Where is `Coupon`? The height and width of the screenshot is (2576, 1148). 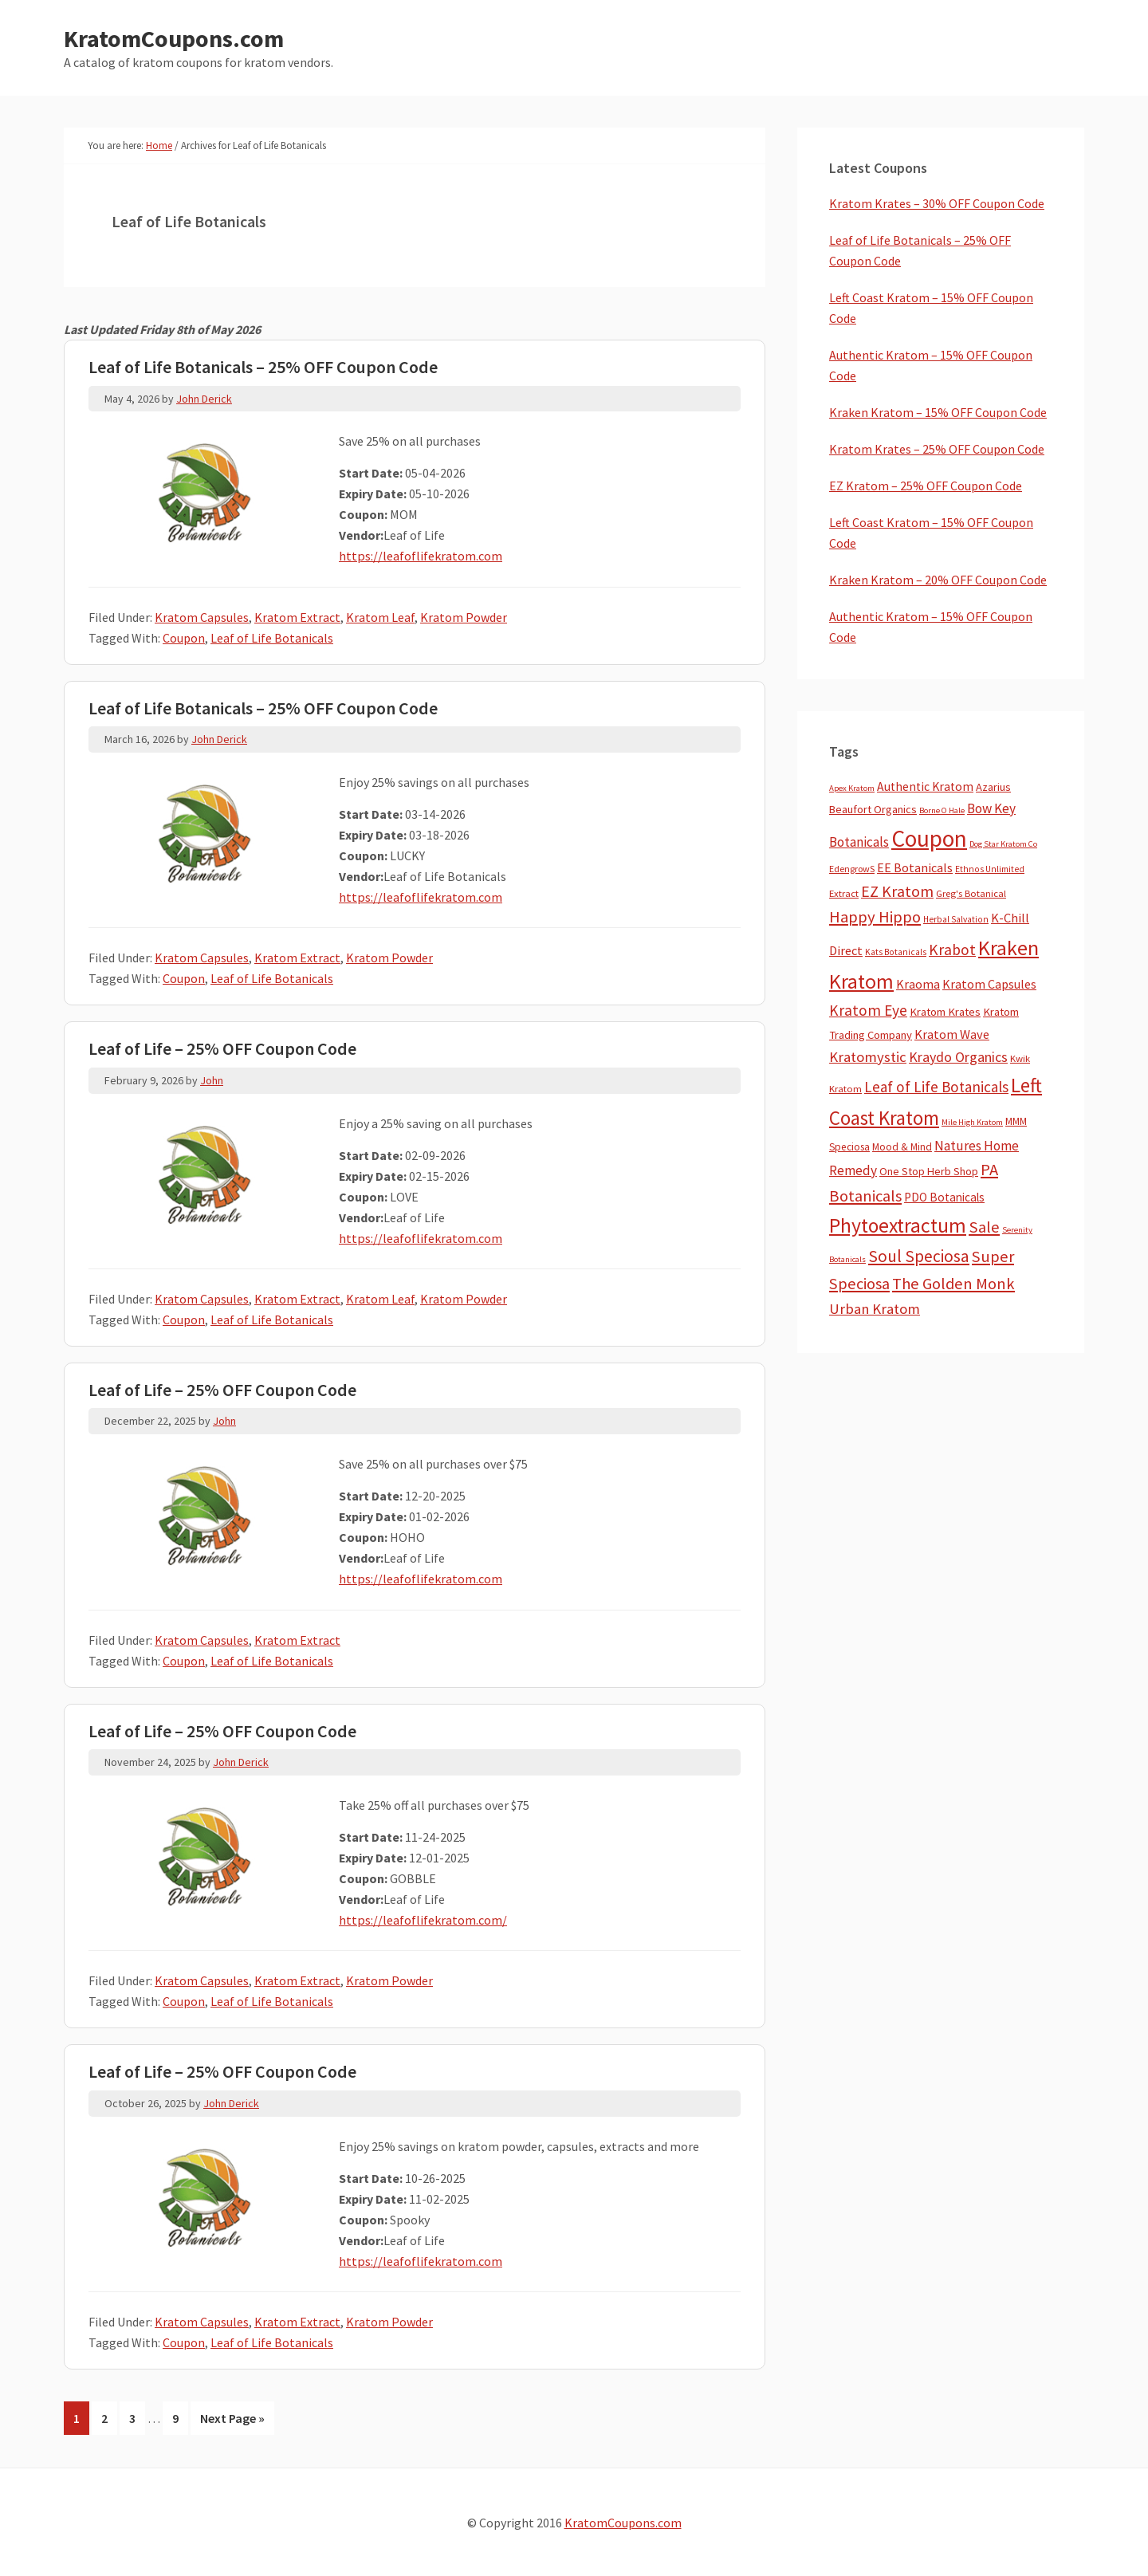 Coupon is located at coordinates (184, 638).